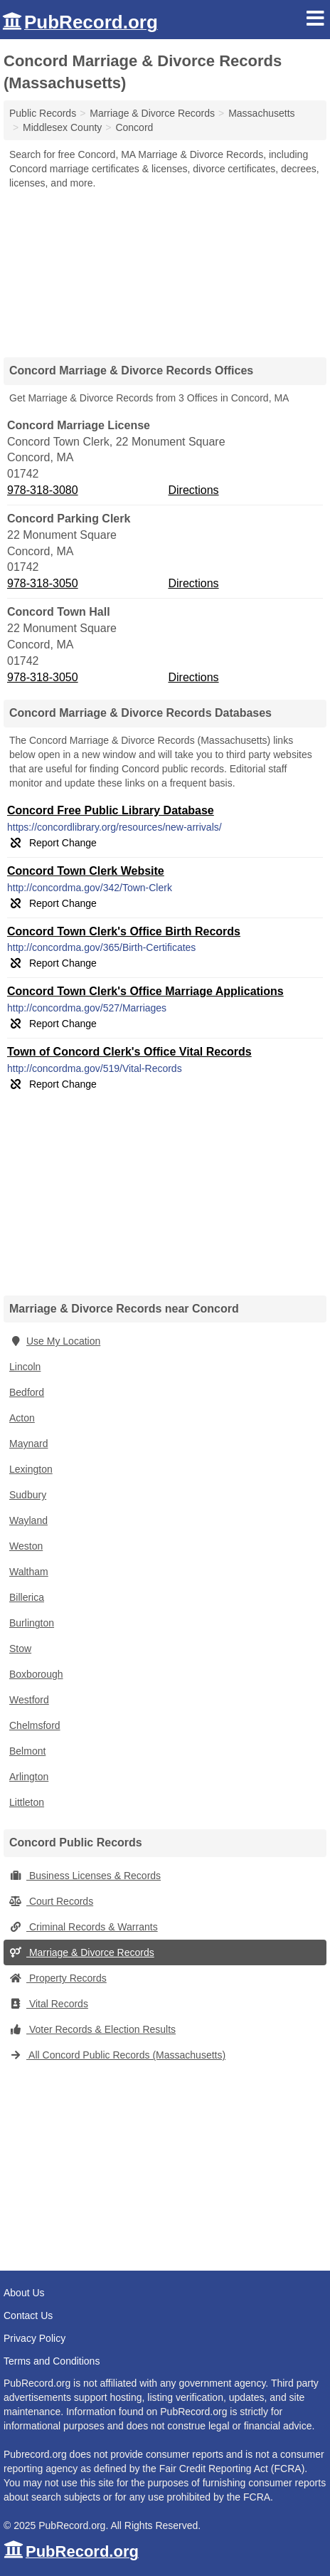 Image resolution: width=330 pixels, height=2576 pixels. Describe the element at coordinates (193, 490) in the screenshot. I see `Directions` at that location.